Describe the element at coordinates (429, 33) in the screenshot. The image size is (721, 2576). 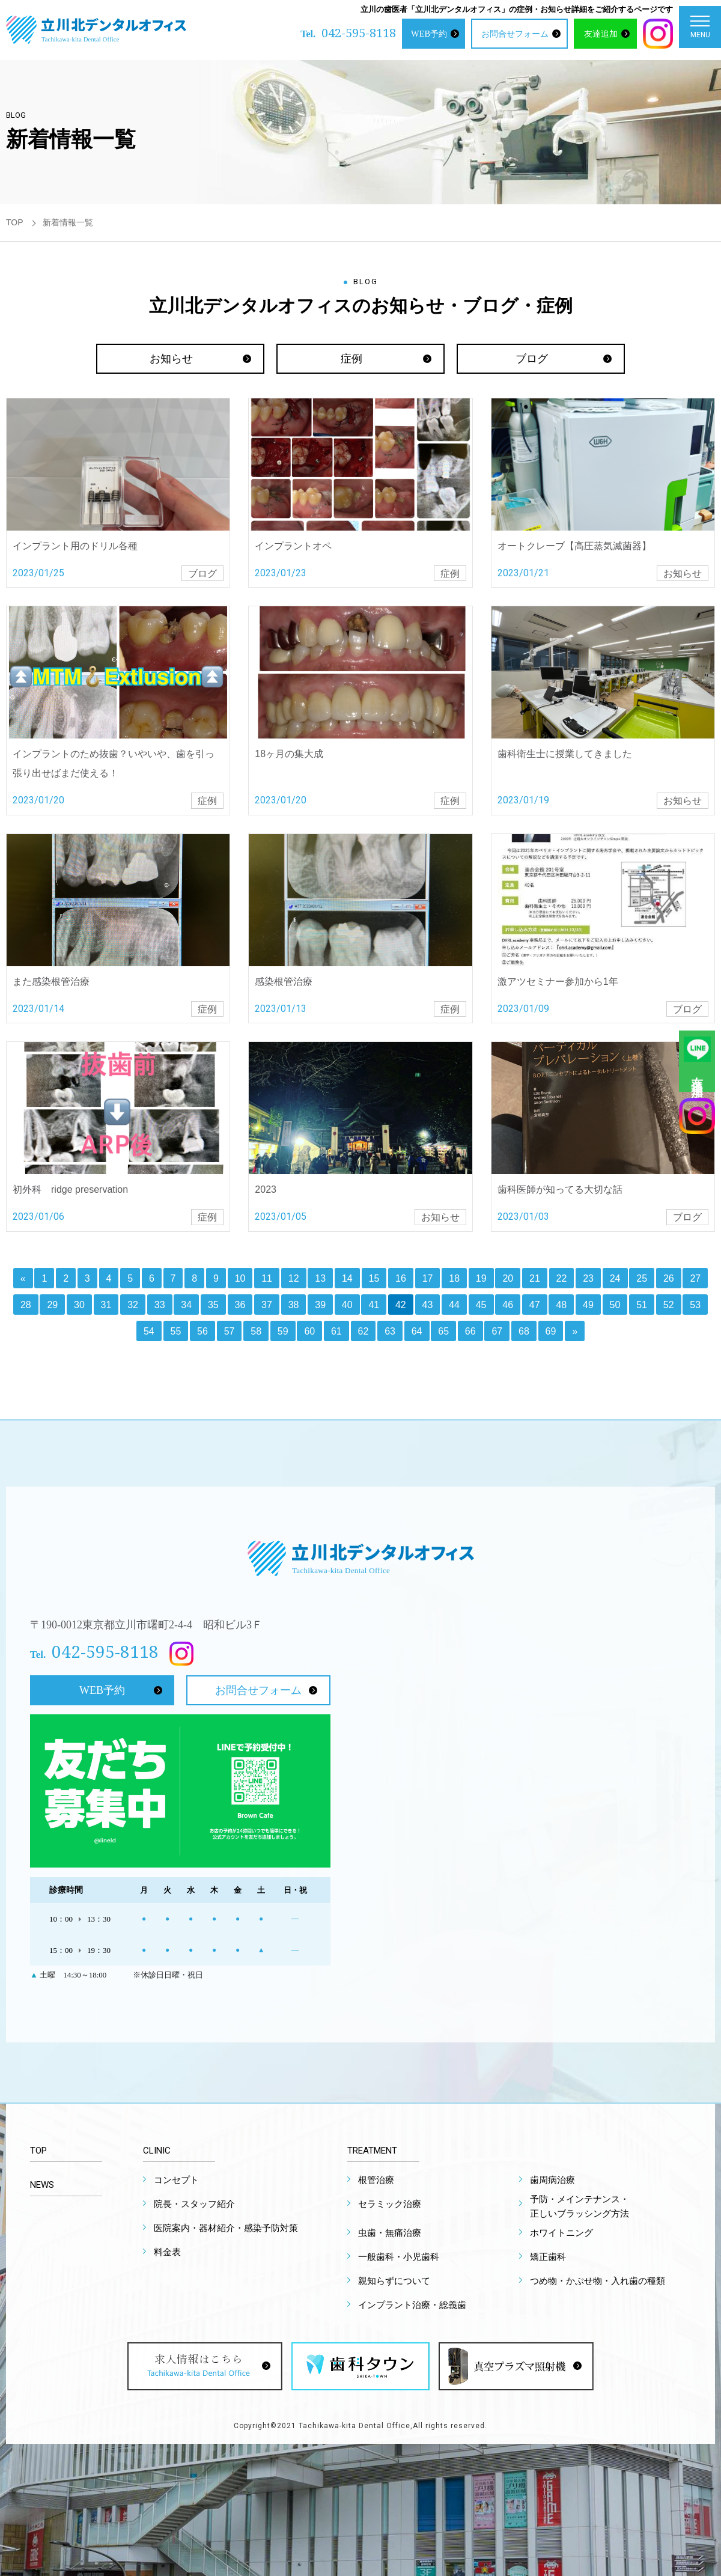
I see `WEB予約` at that location.